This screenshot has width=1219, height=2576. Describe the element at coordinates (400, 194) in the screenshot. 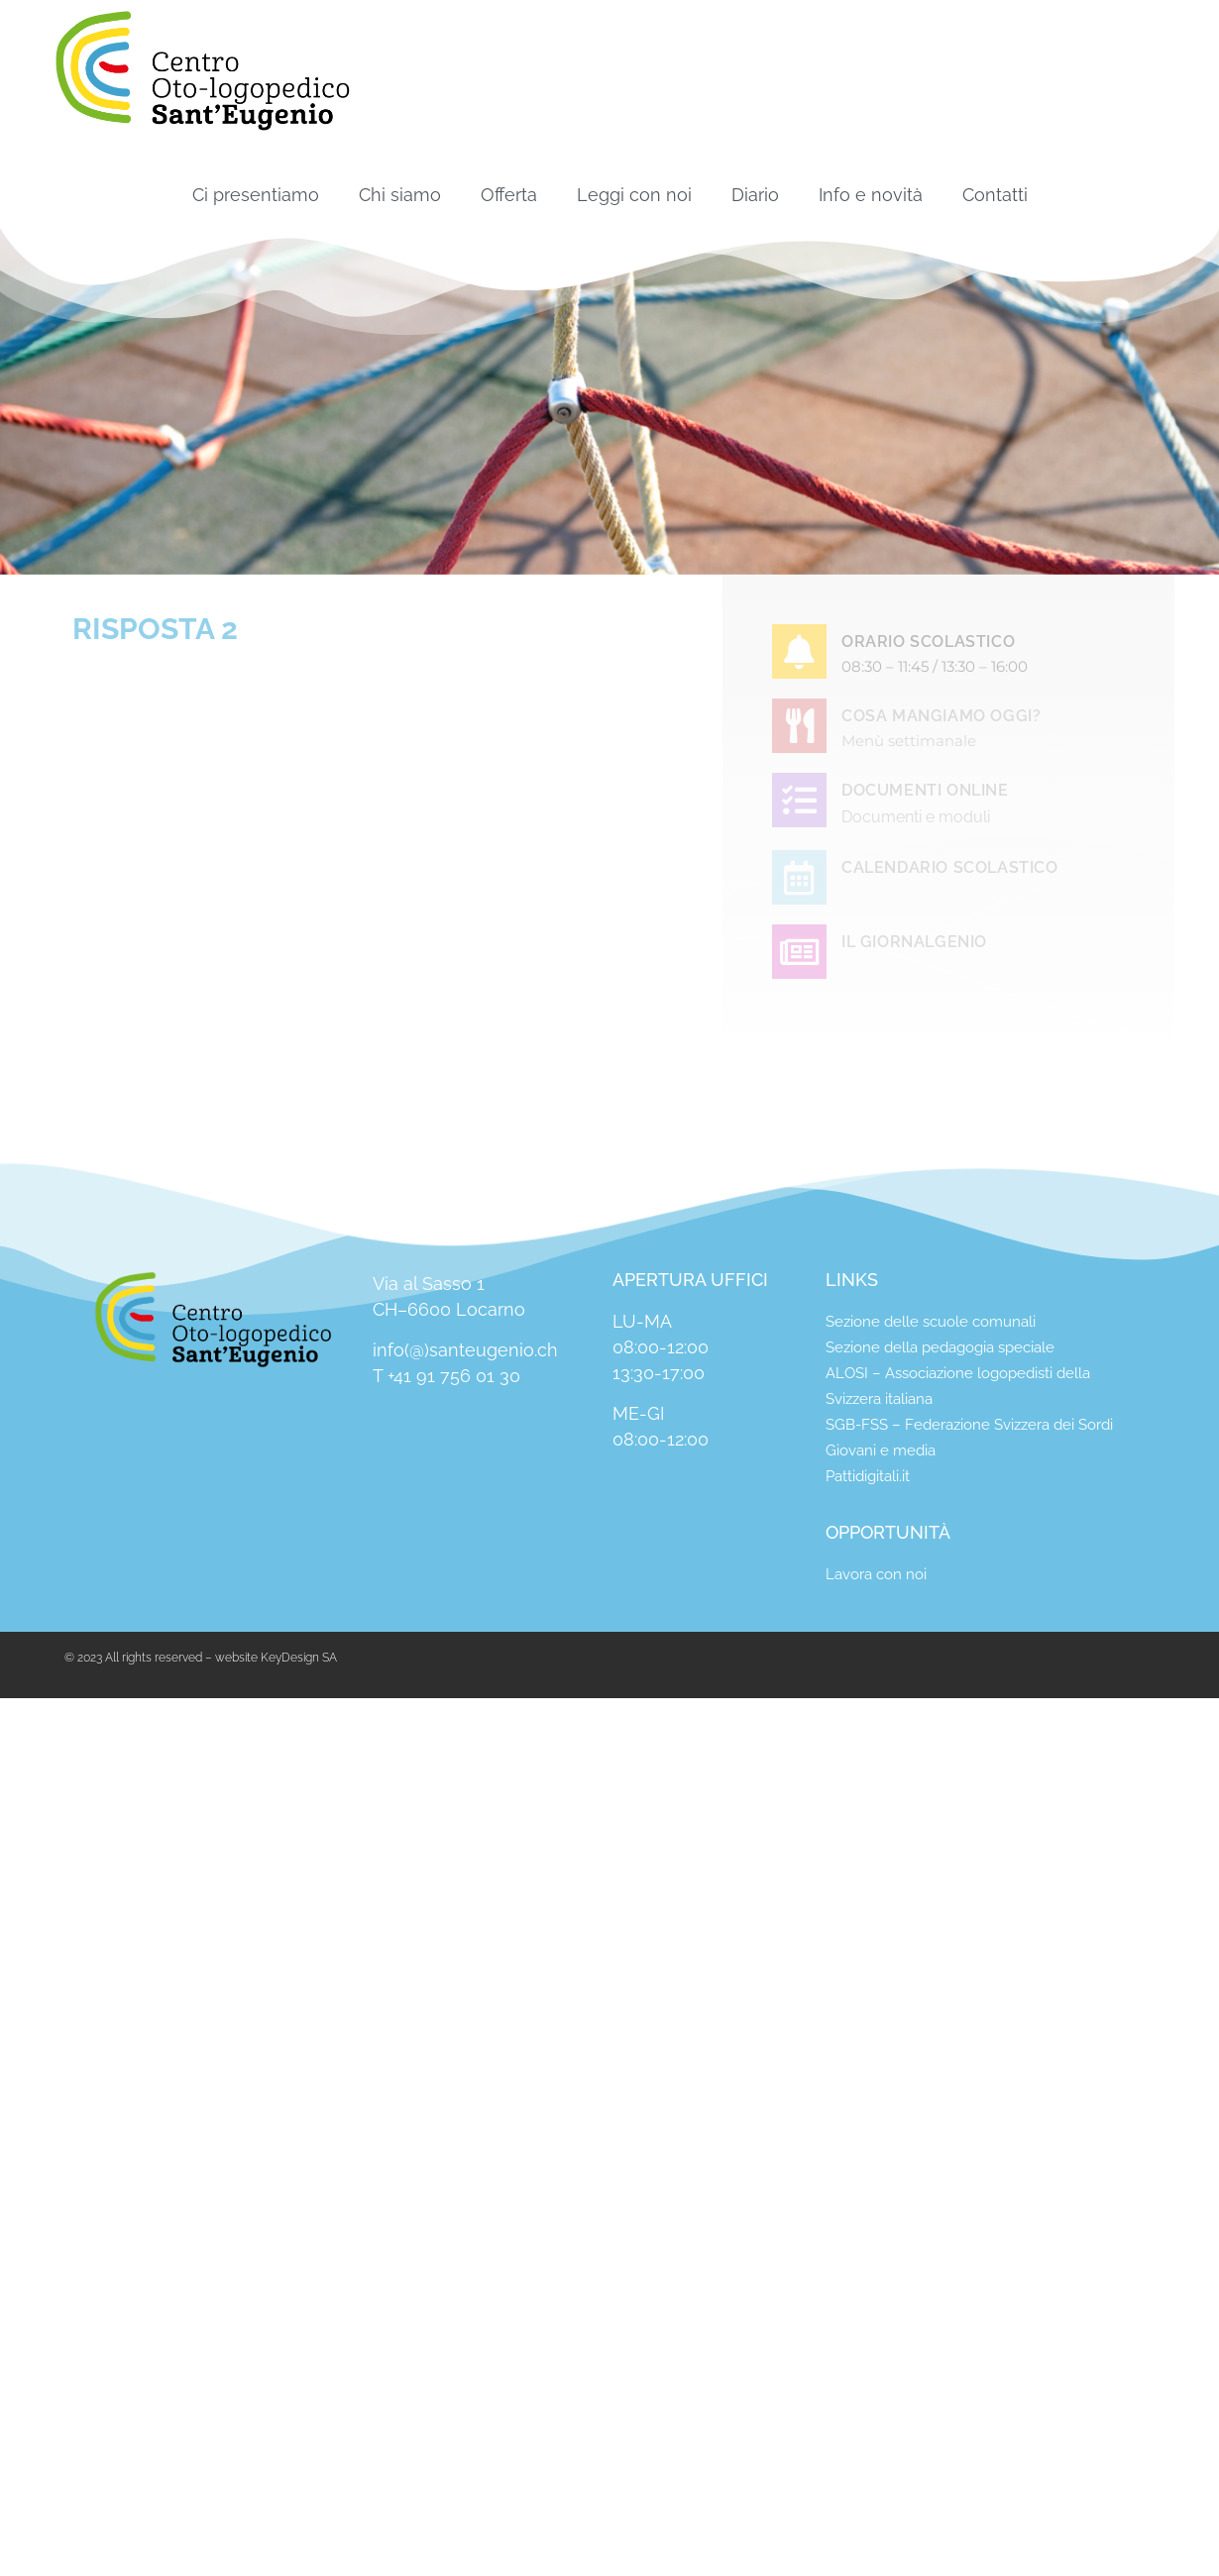

I see `Chi siamo` at that location.